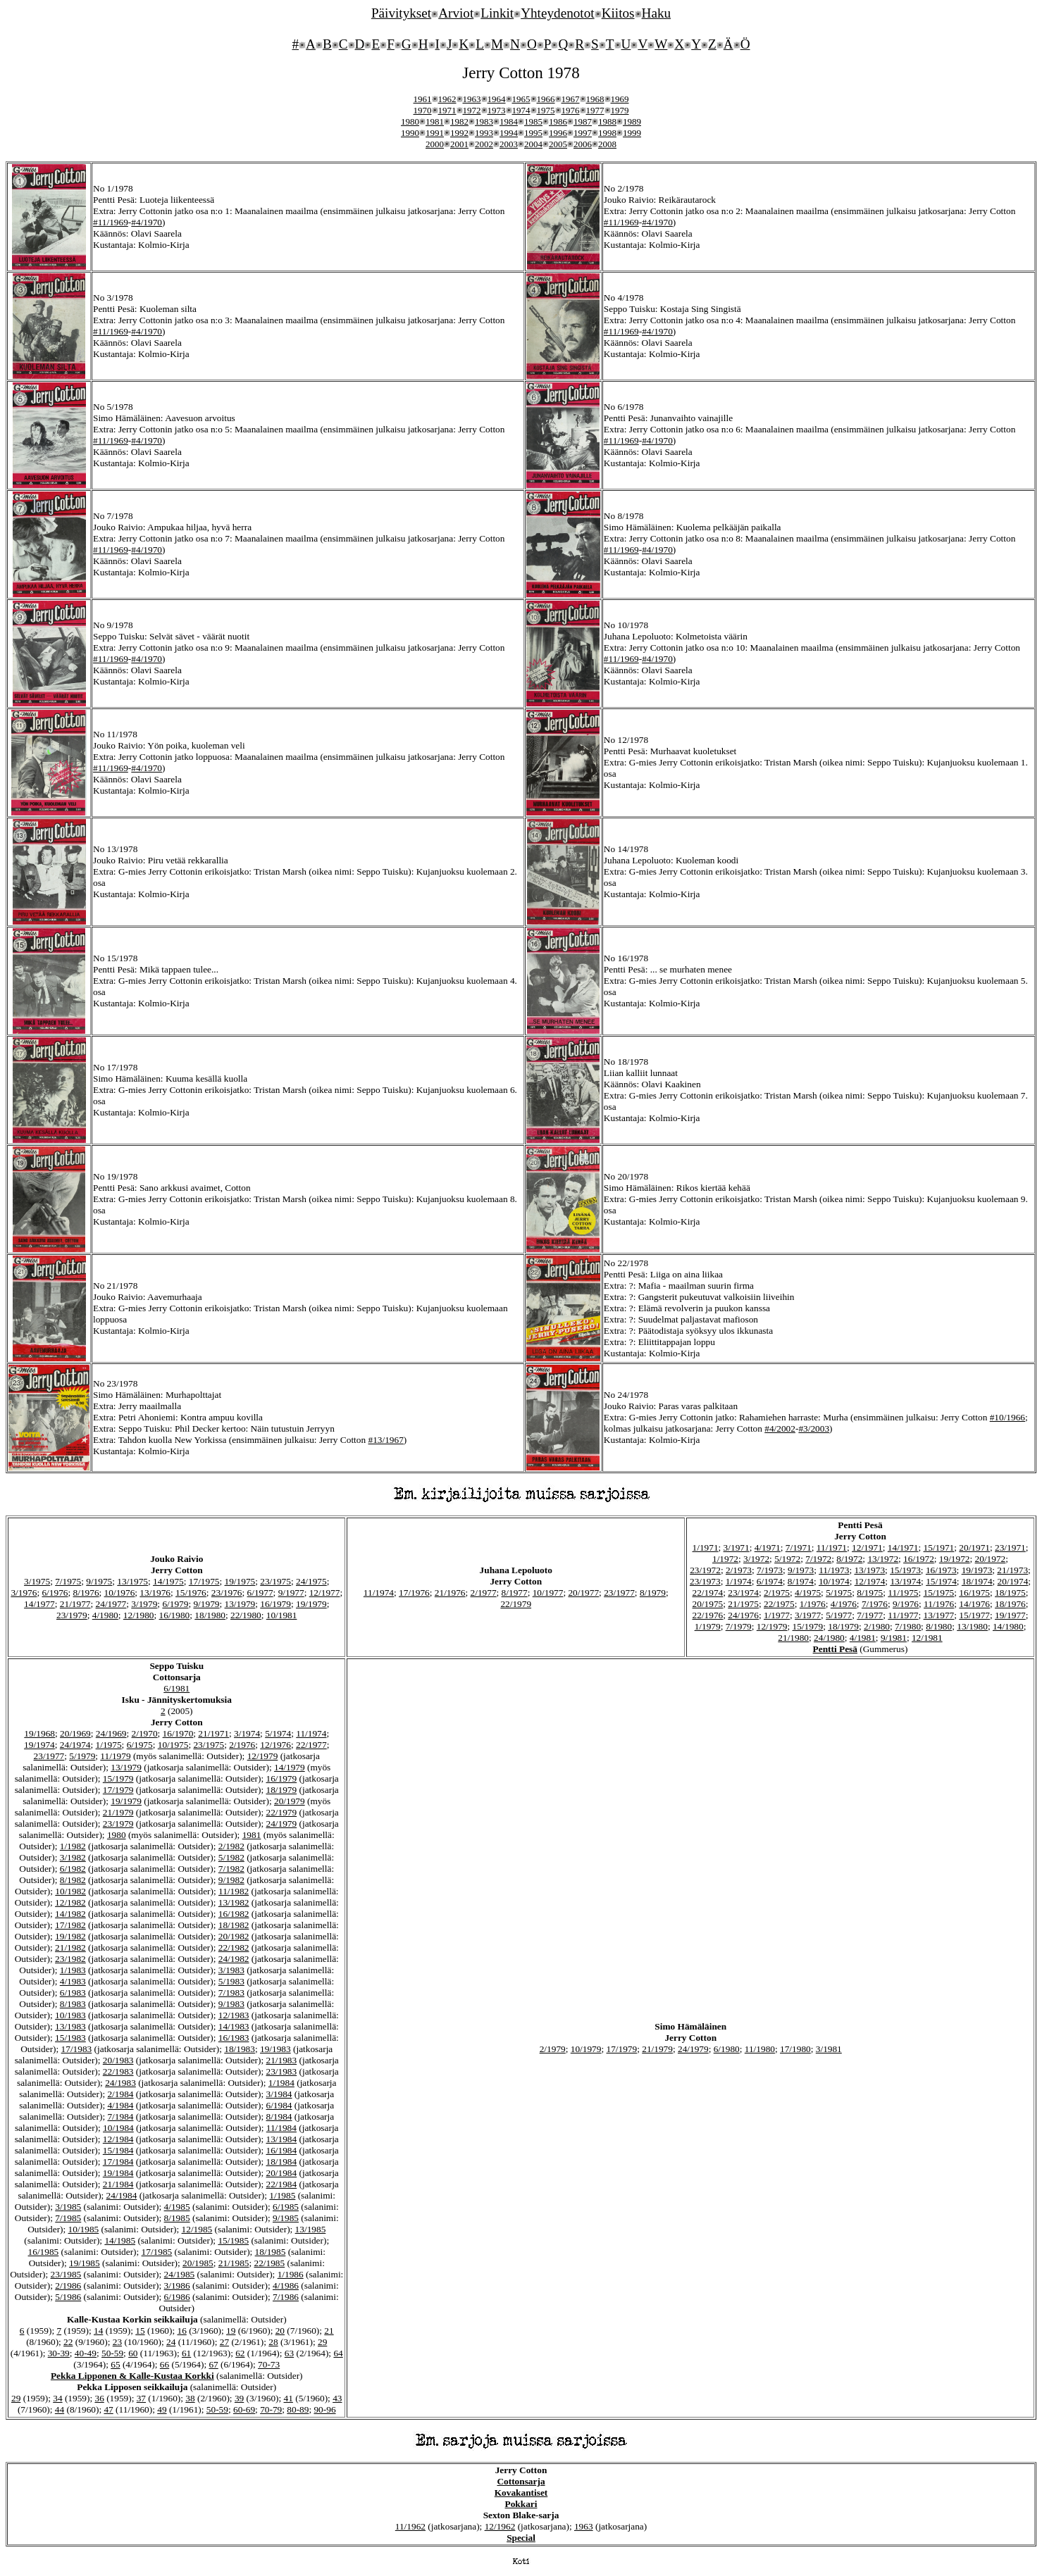  I want to click on 66, so click(164, 2364).